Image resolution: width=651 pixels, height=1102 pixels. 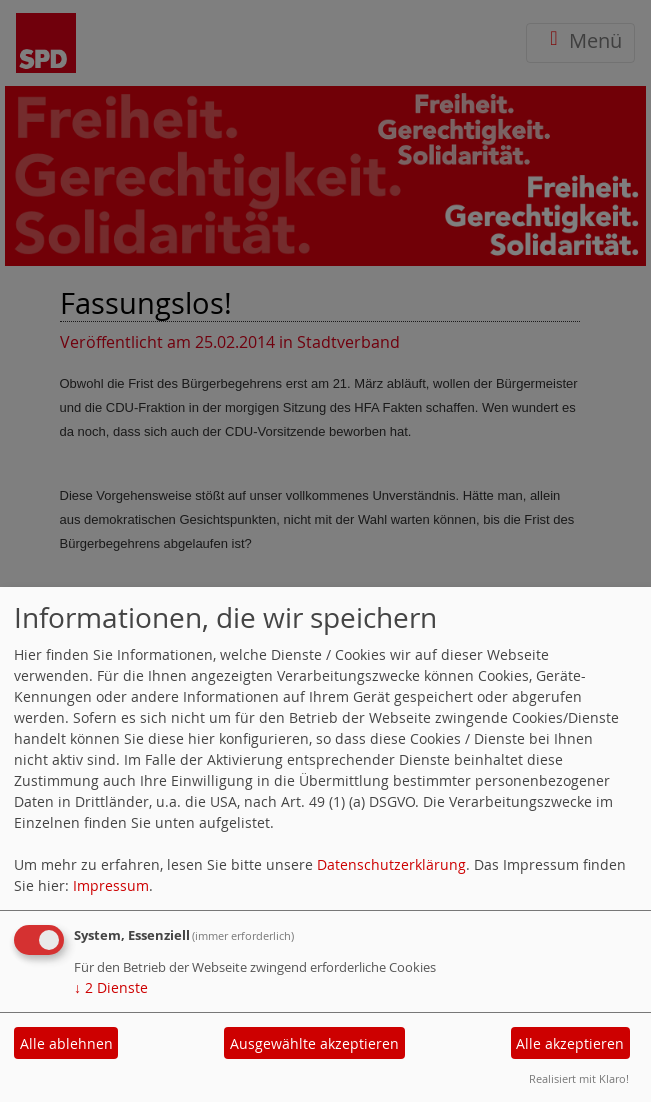 What do you see at coordinates (111, 987) in the screenshot?
I see `2 Dienste` at bounding box center [111, 987].